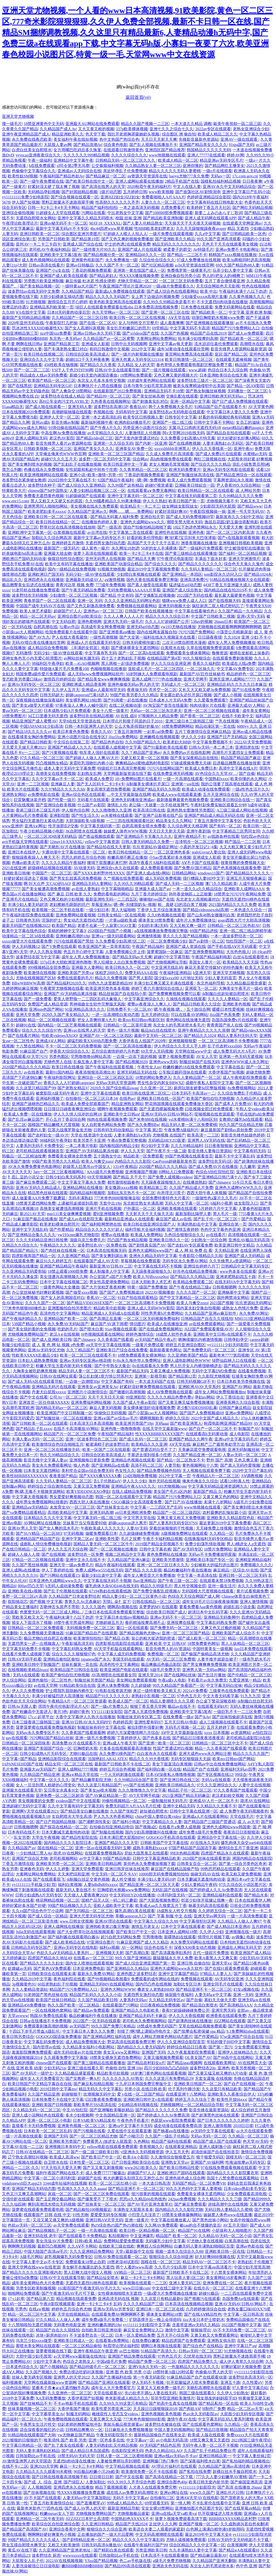  I want to click on 人人视频国模, so click(39, 2487).